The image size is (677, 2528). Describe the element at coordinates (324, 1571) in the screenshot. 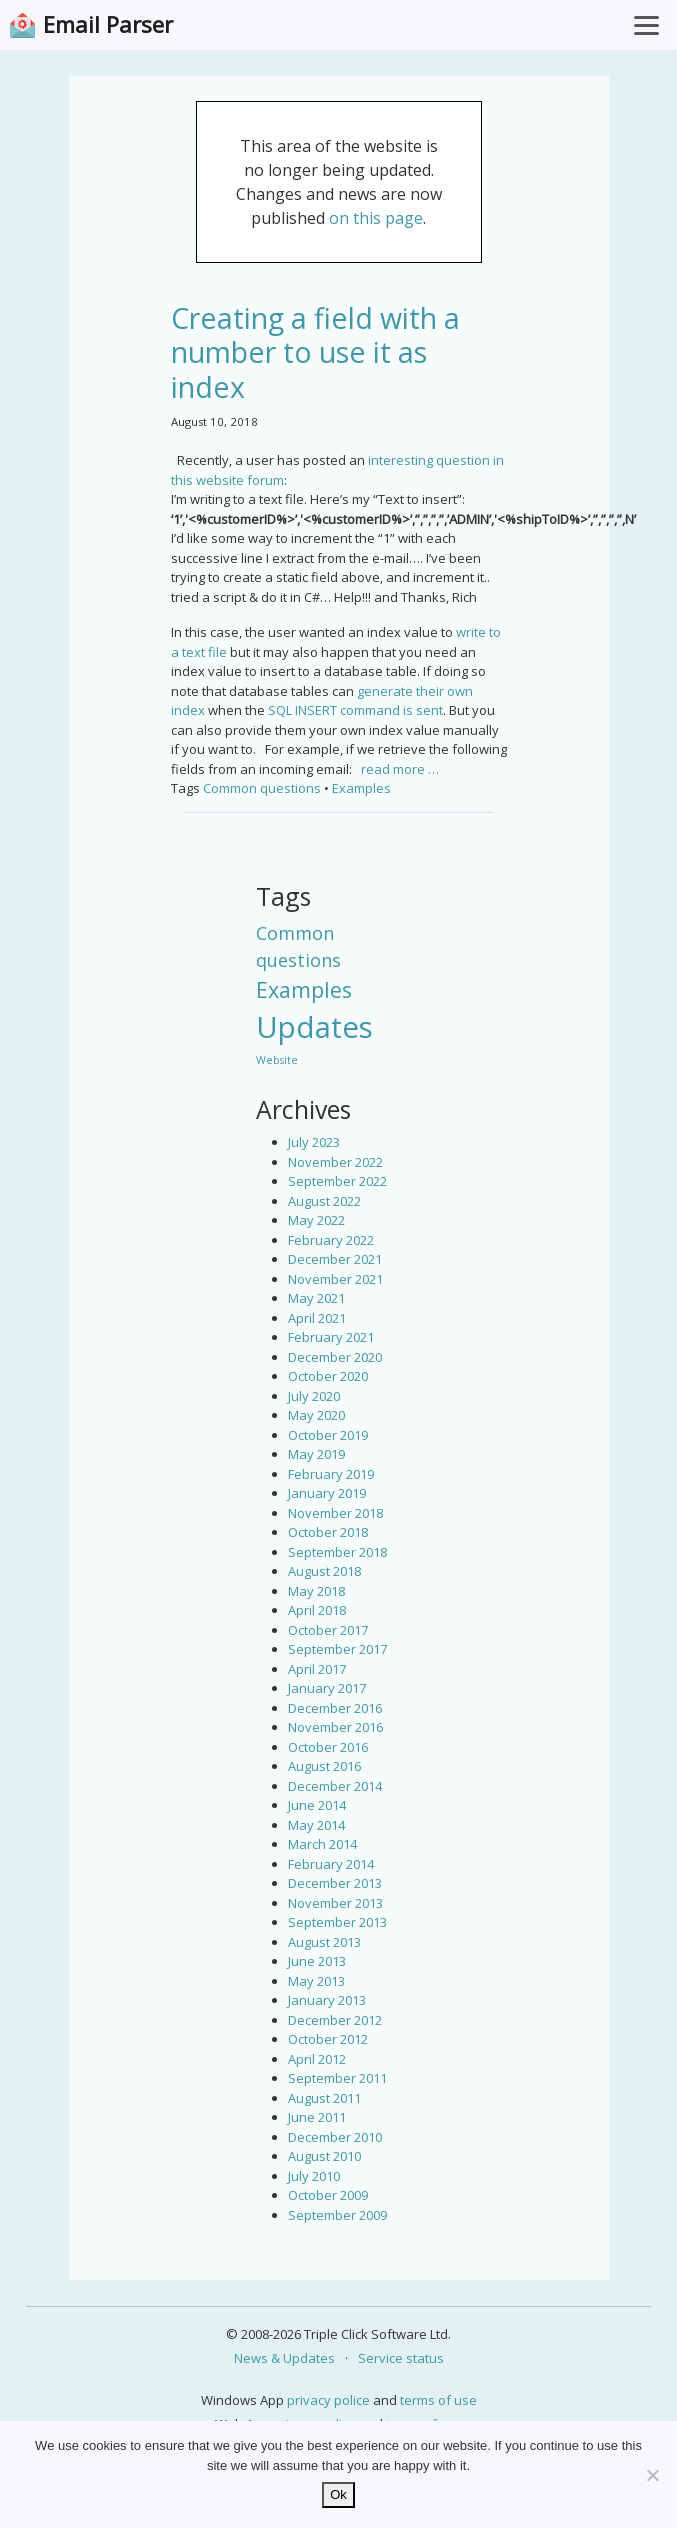

I see `August 2018` at that location.